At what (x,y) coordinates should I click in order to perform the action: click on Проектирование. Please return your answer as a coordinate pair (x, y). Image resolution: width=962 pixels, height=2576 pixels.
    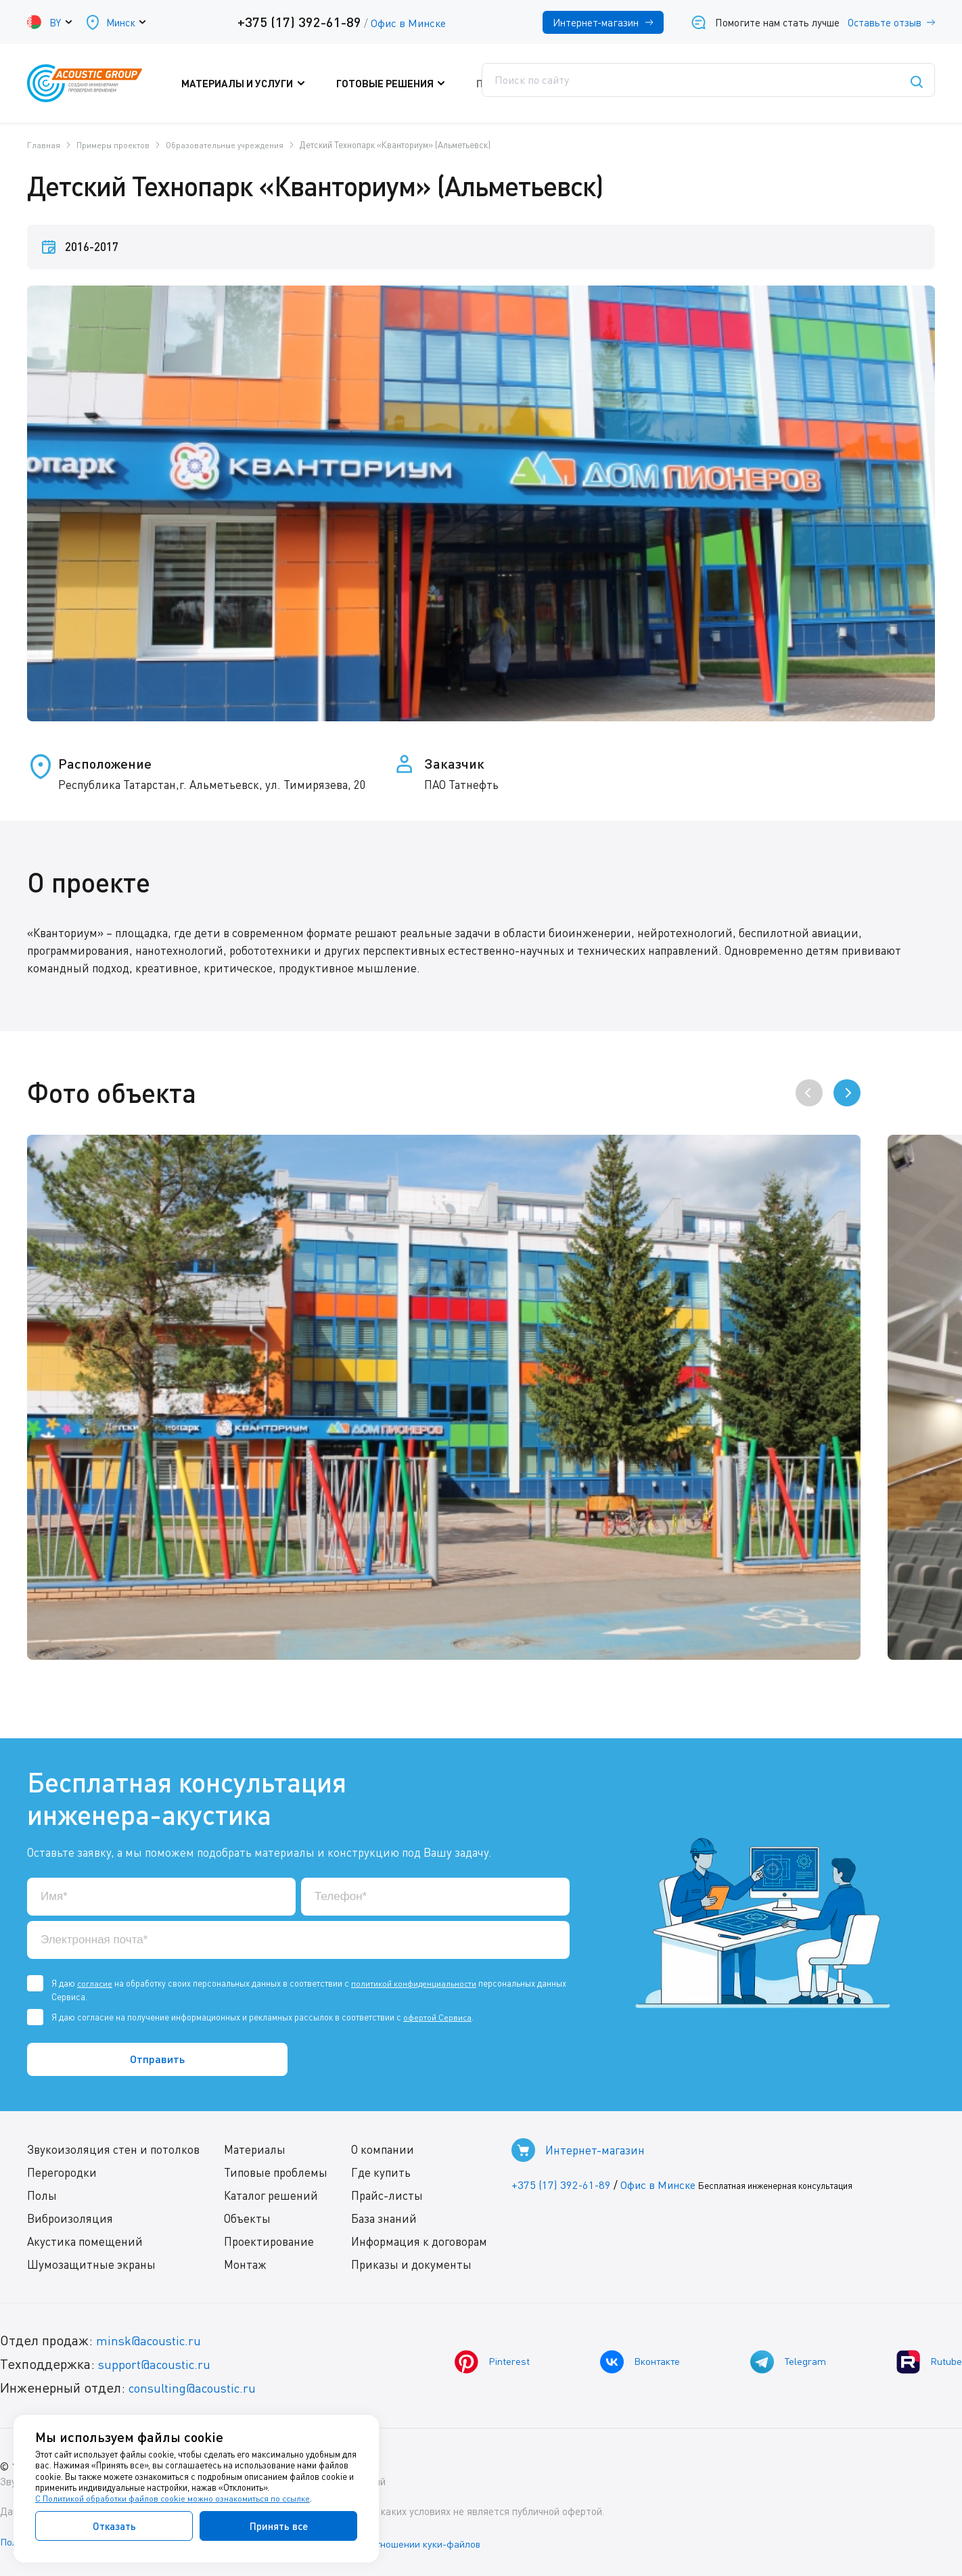
    Looking at the image, I should click on (267, 2240).